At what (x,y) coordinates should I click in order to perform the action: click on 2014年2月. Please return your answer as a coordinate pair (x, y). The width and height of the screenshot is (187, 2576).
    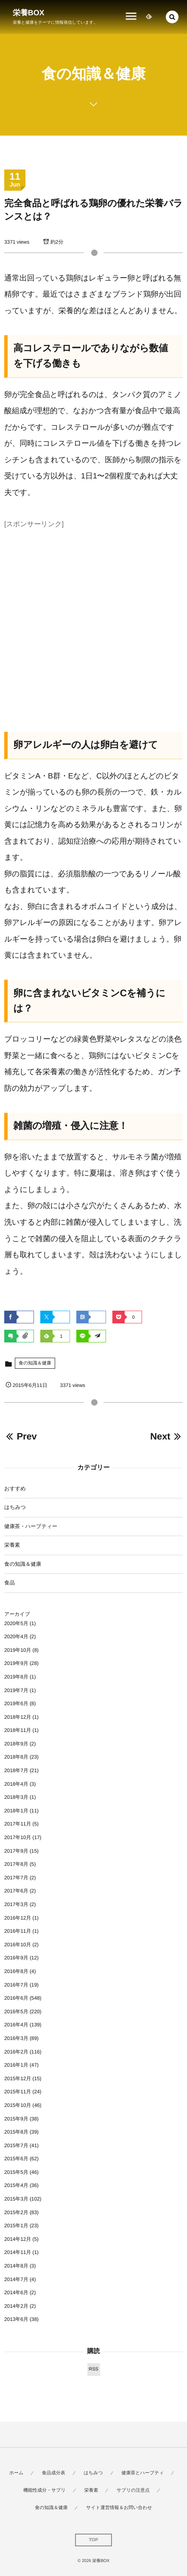
    Looking at the image, I should click on (16, 2306).